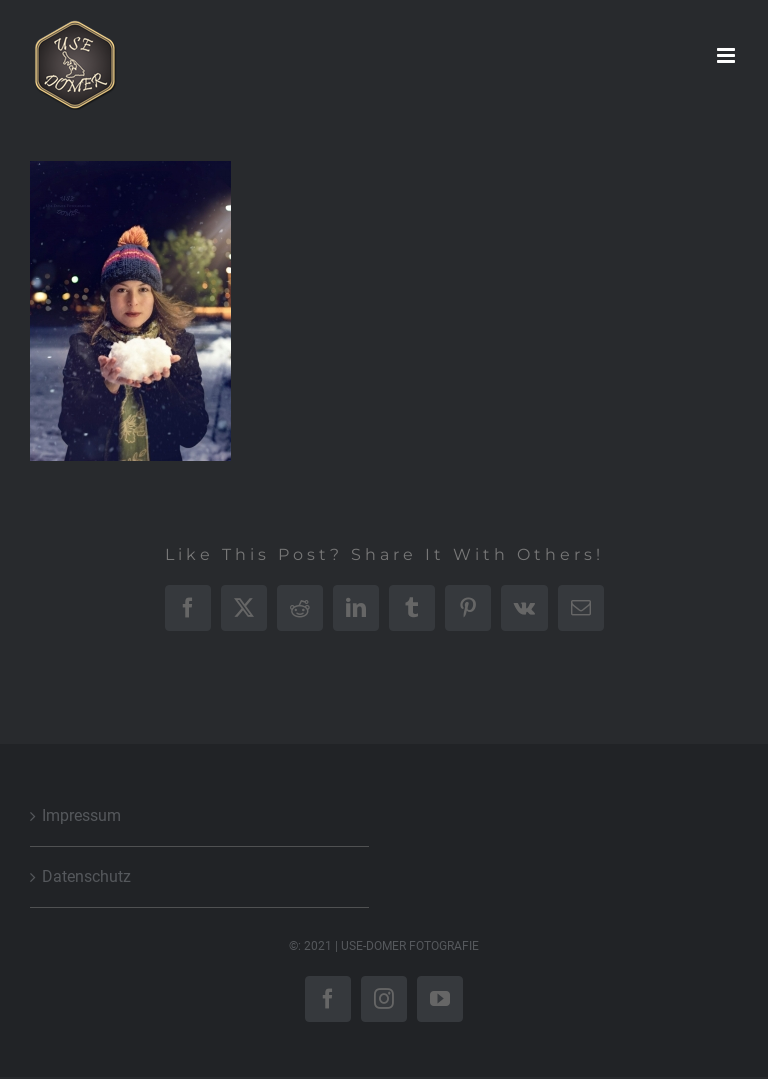  Describe the element at coordinates (86, 876) in the screenshot. I see `Datenschutz` at that location.